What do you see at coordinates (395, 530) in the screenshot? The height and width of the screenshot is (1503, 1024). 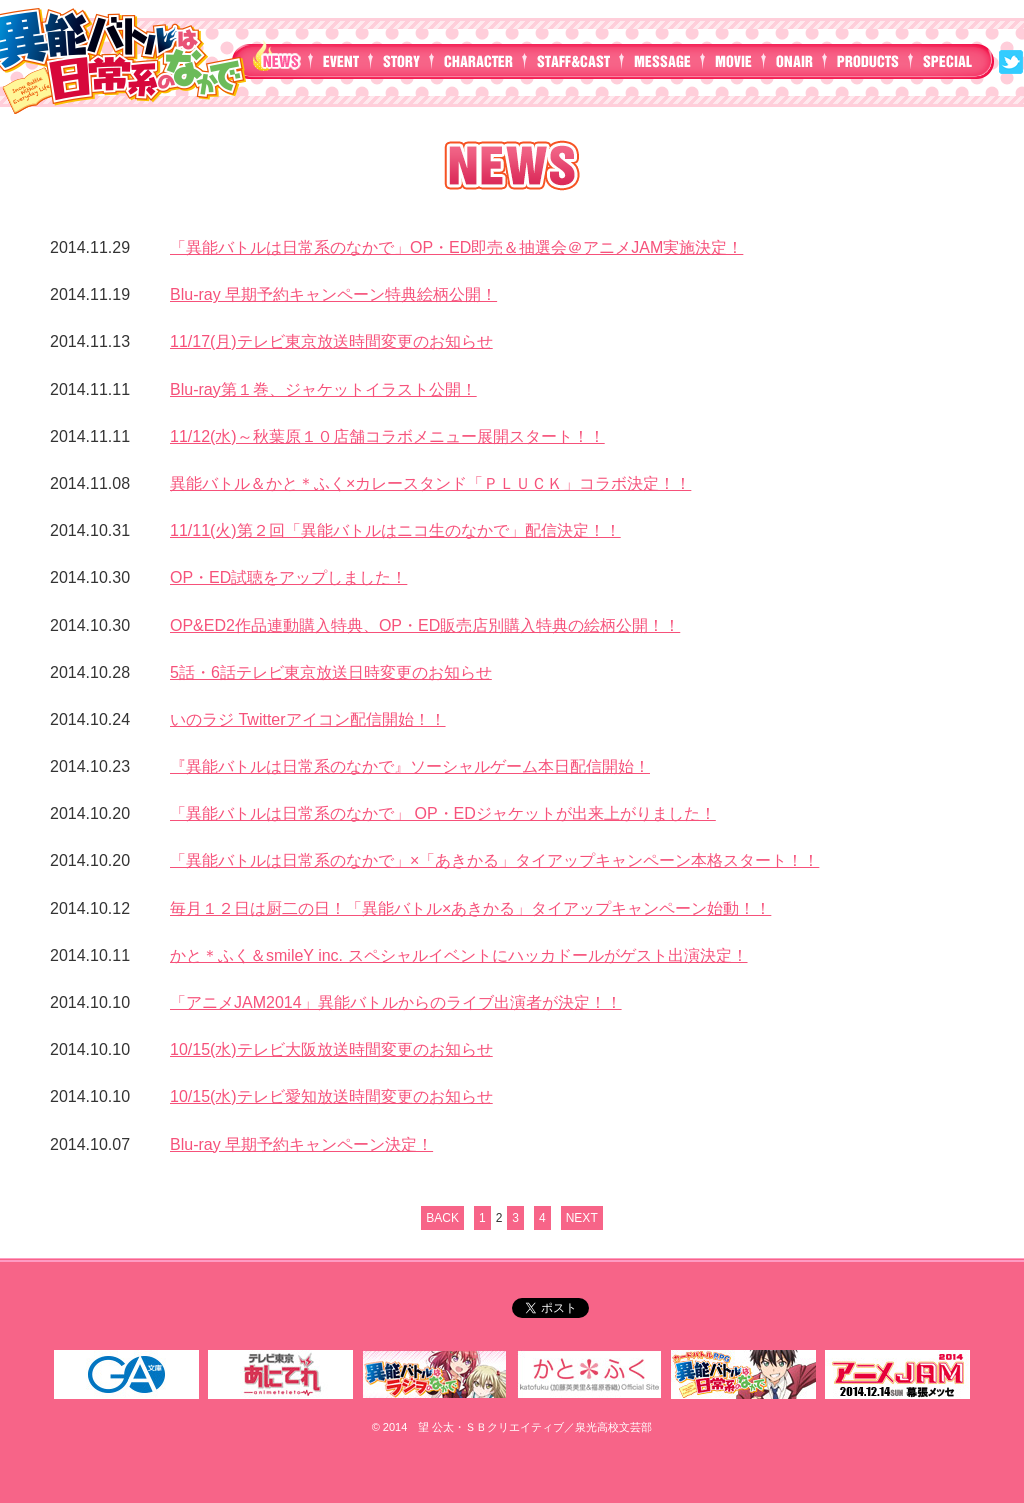 I see `11/11(火)第２回「異能バトルはニコ生のなかで」配信決定！！` at bounding box center [395, 530].